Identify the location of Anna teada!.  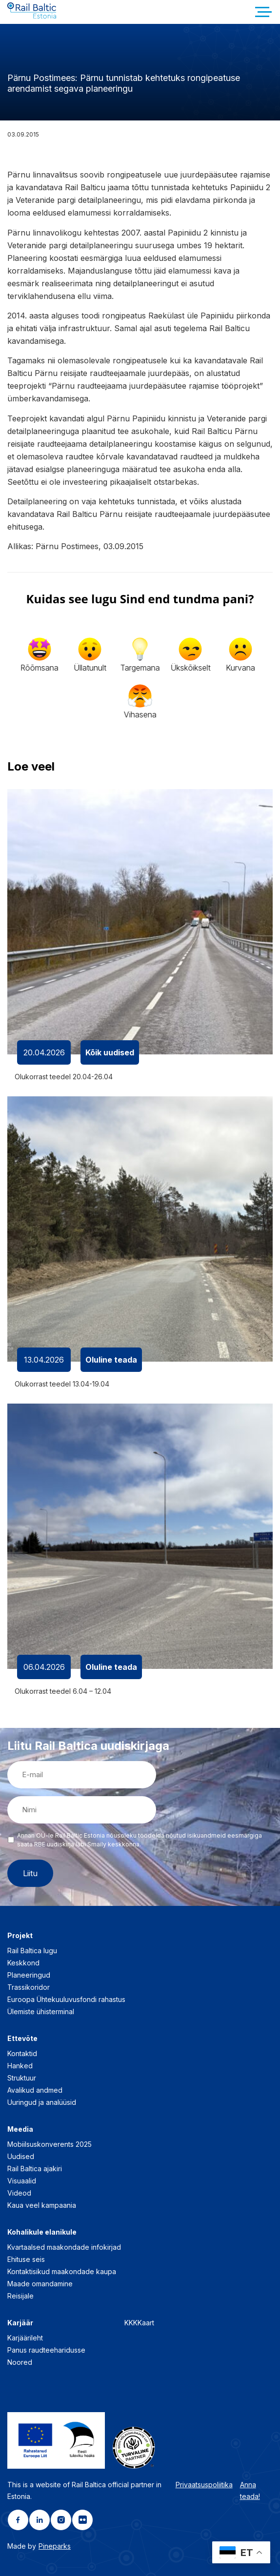
(250, 2490).